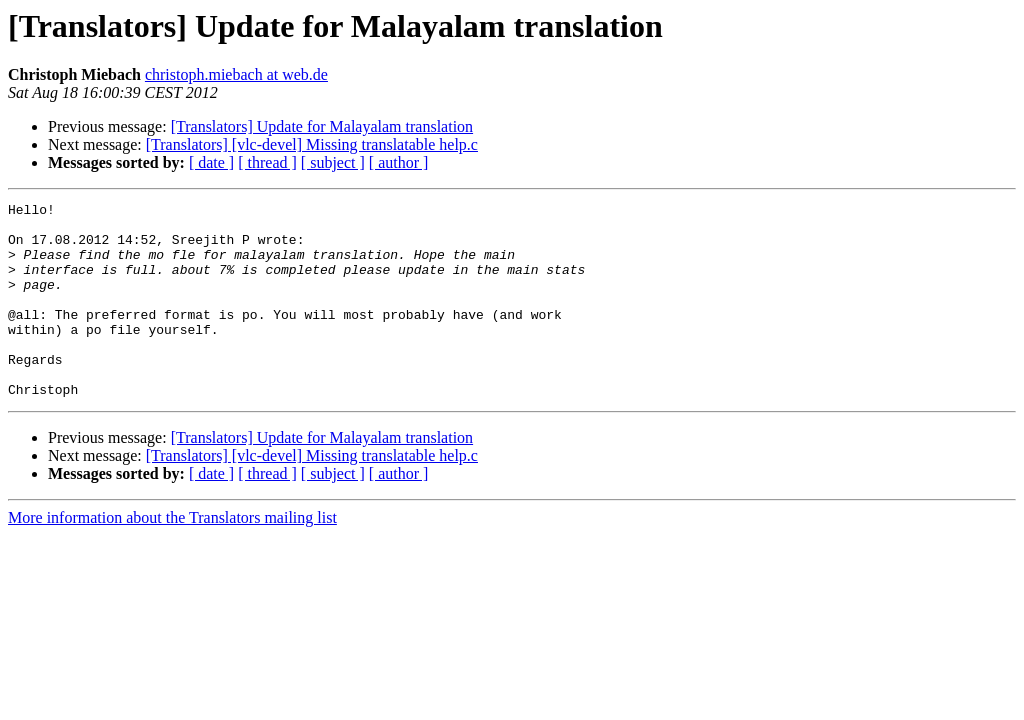 The height and width of the screenshot is (720, 1024). I want to click on [ subject ], so click(333, 162).